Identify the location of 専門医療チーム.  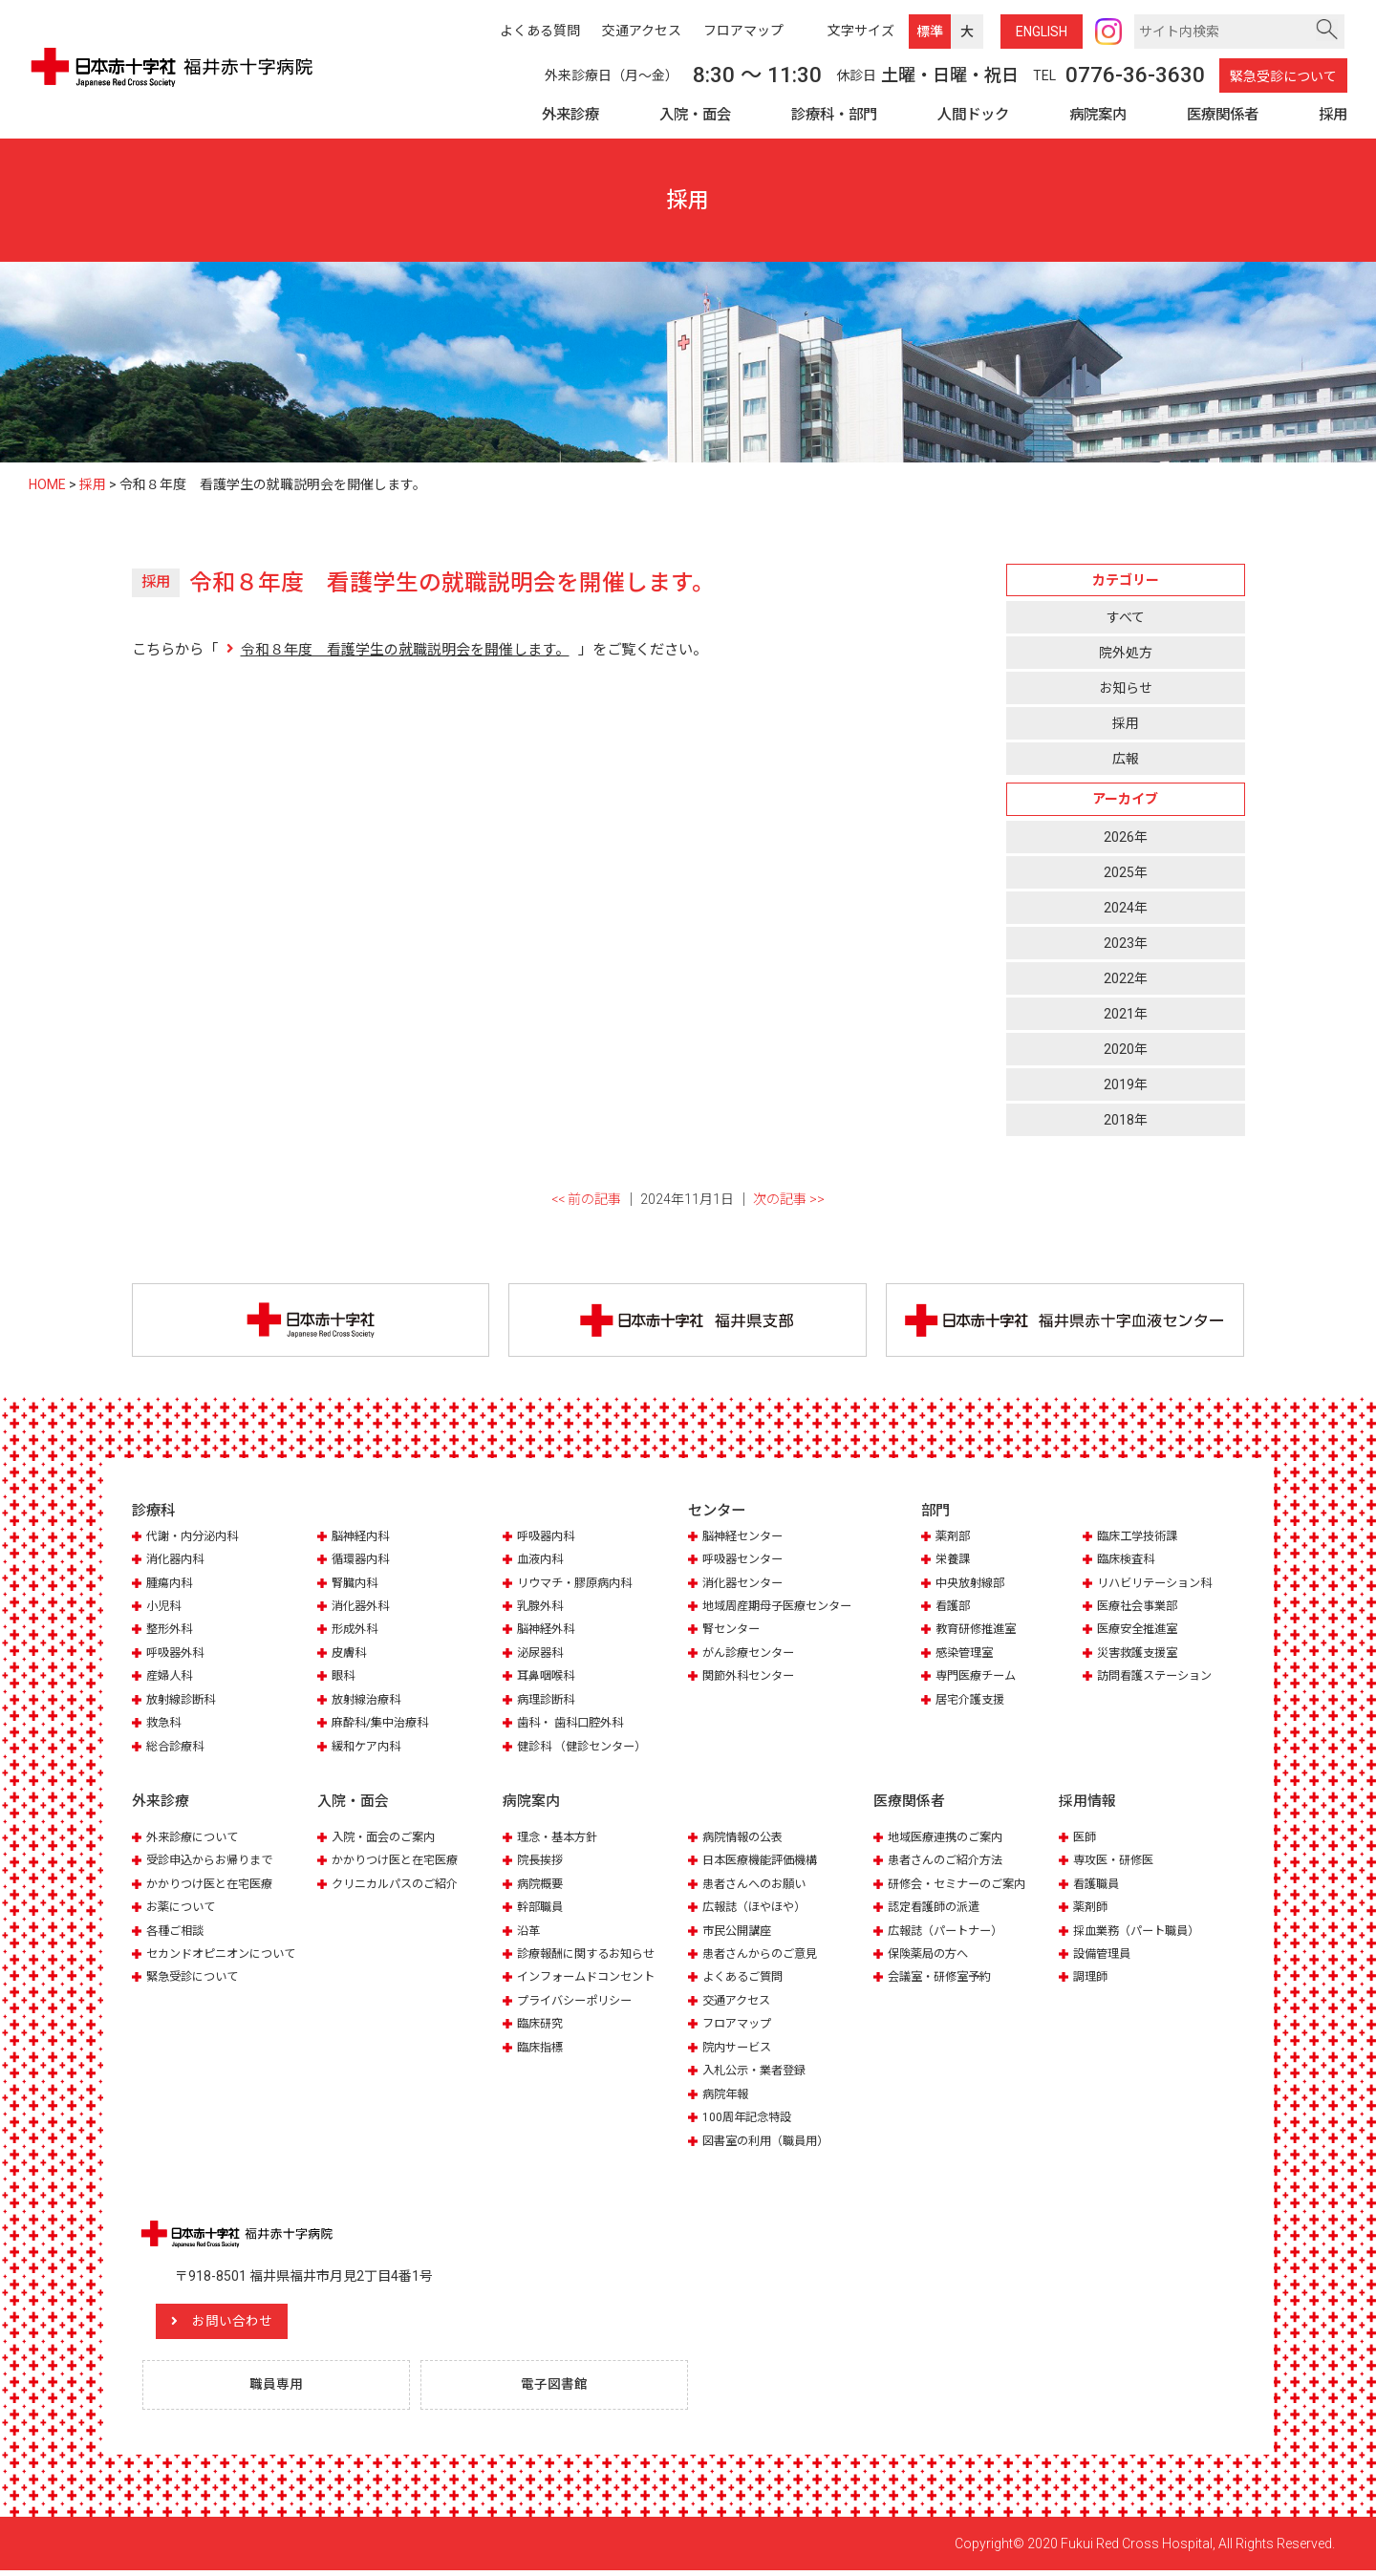
(978, 1679).